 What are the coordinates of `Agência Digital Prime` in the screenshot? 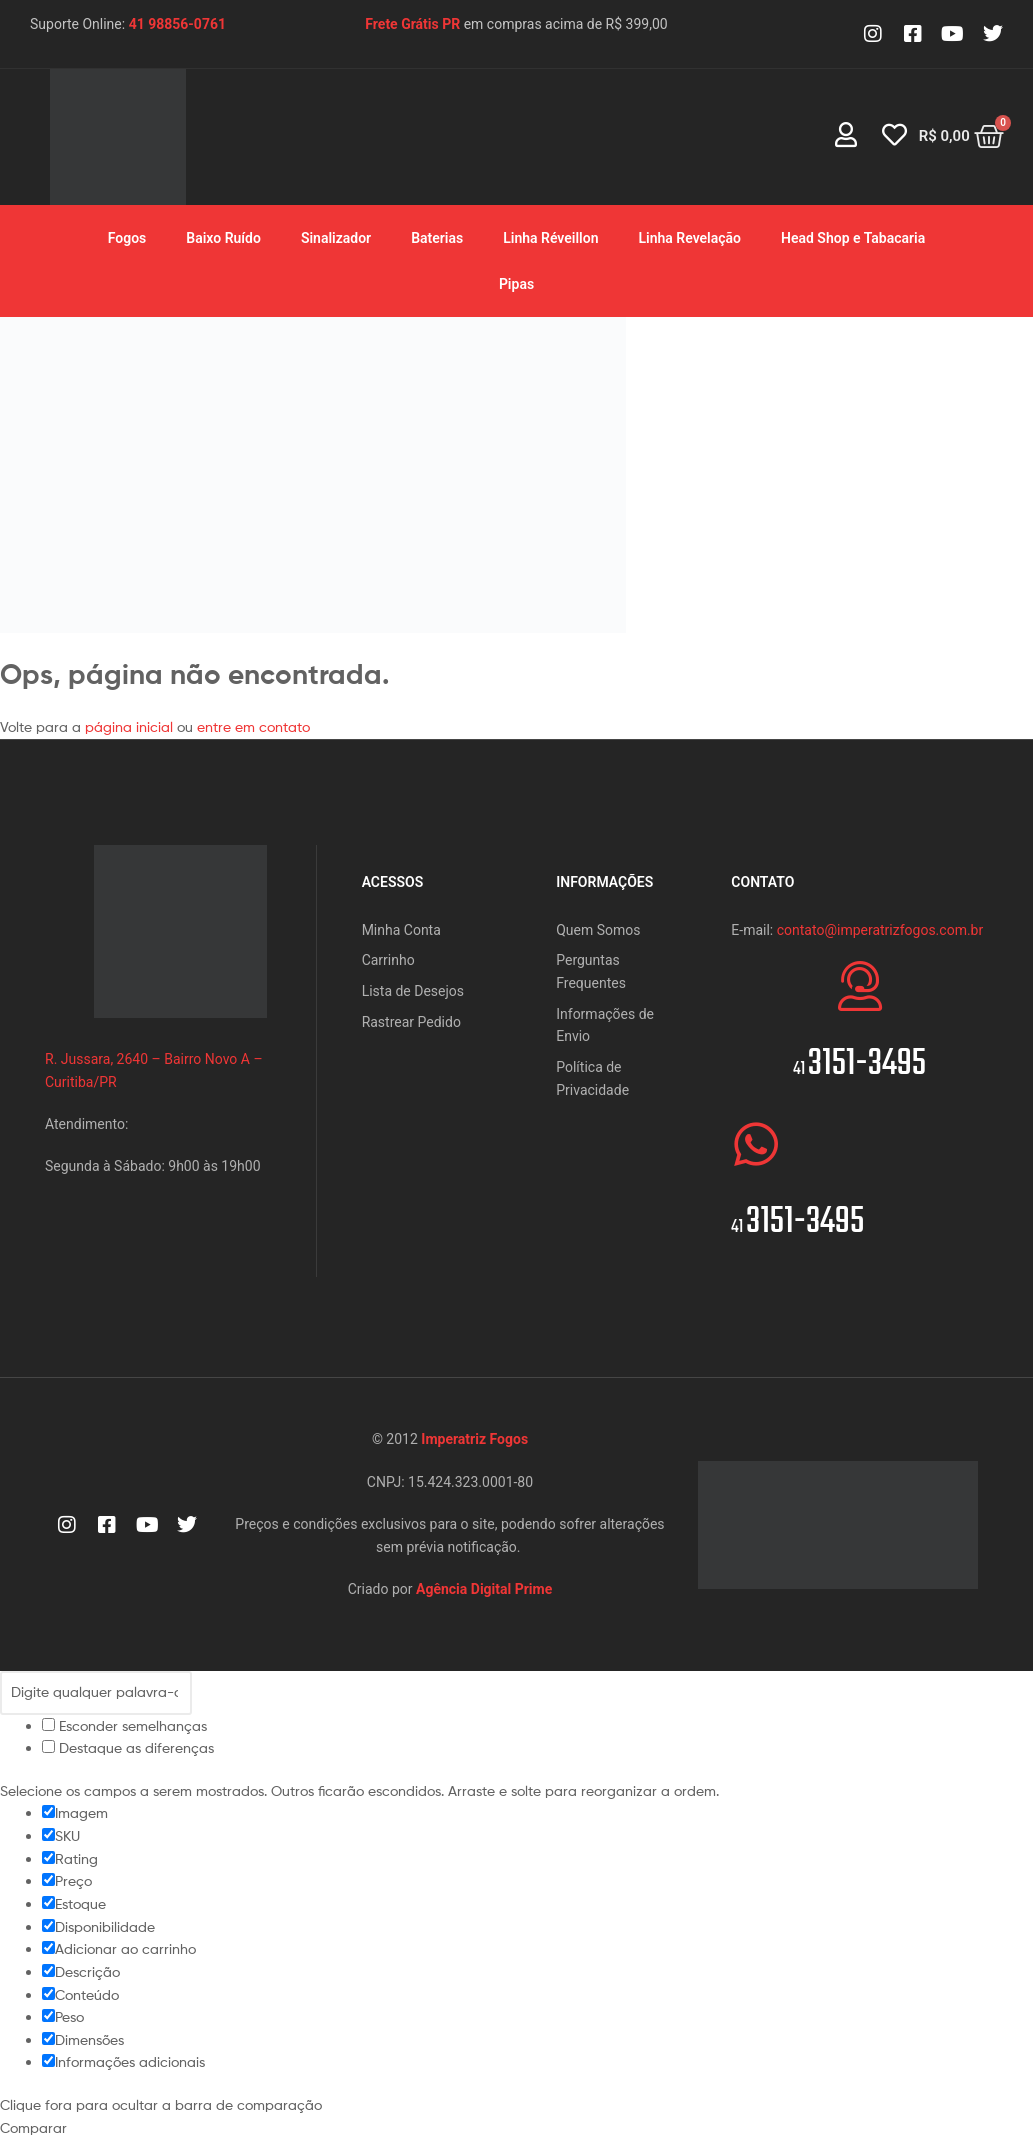 It's located at (484, 1589).